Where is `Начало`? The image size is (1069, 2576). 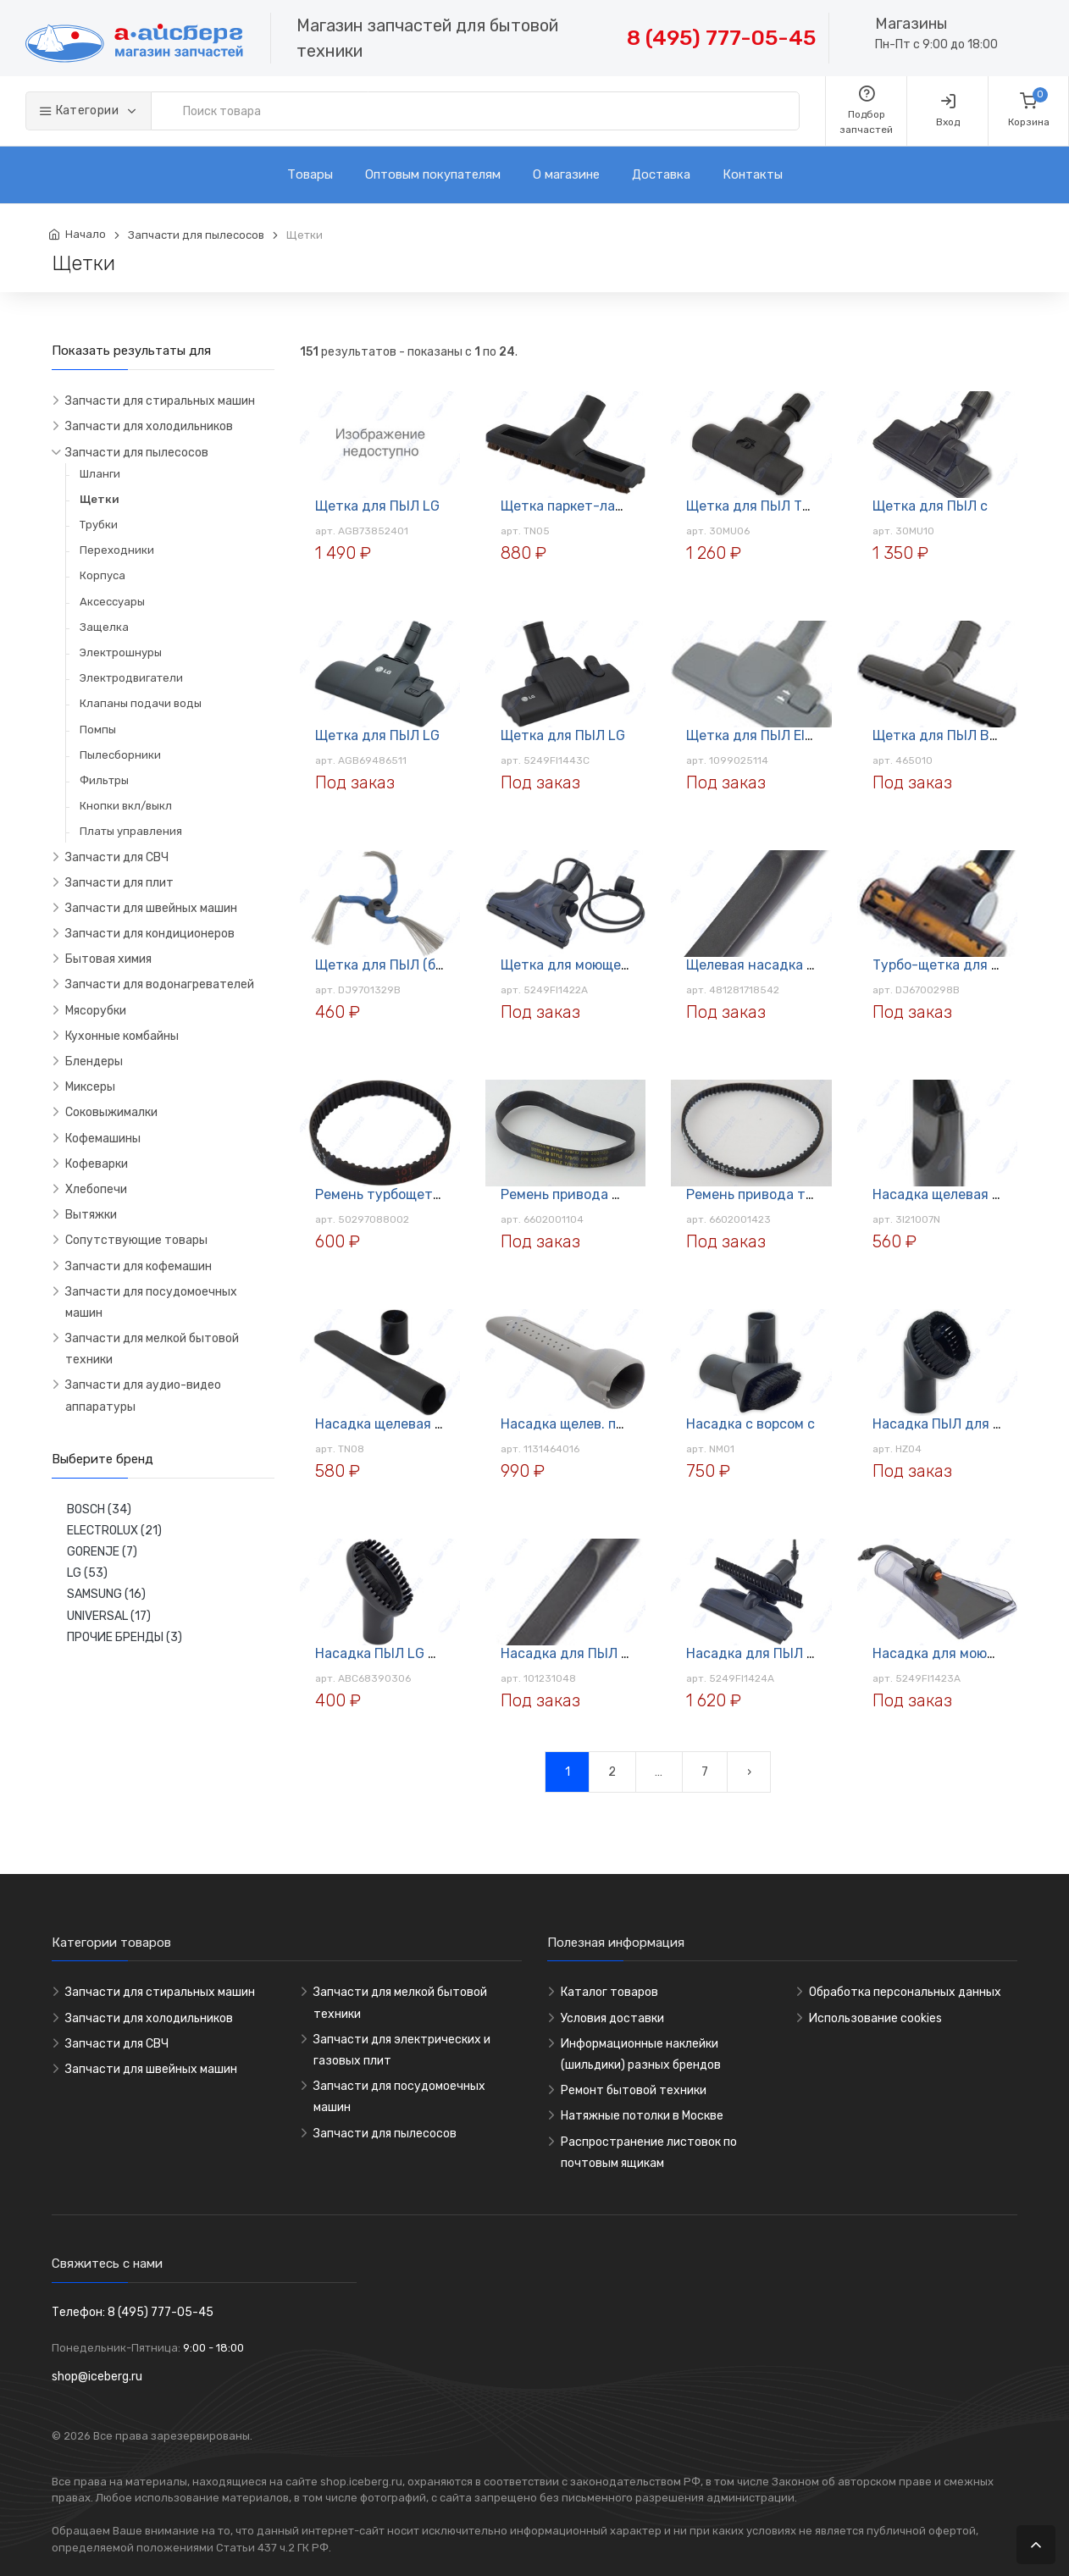 Начало is located at coordinates (85, 234).